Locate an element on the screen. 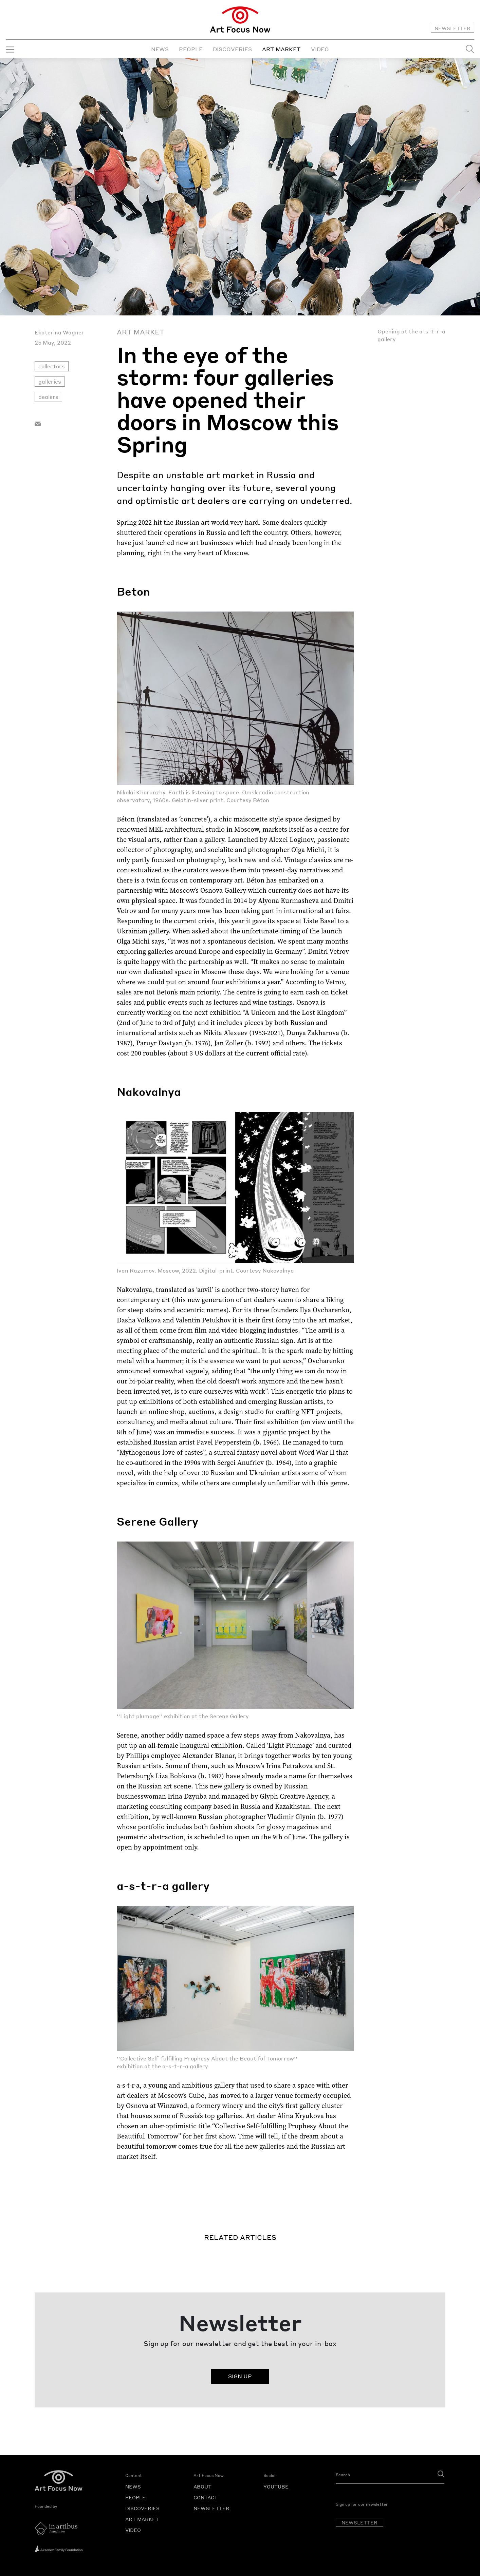  DISCOVERIES is located at coordinates (232, 49).